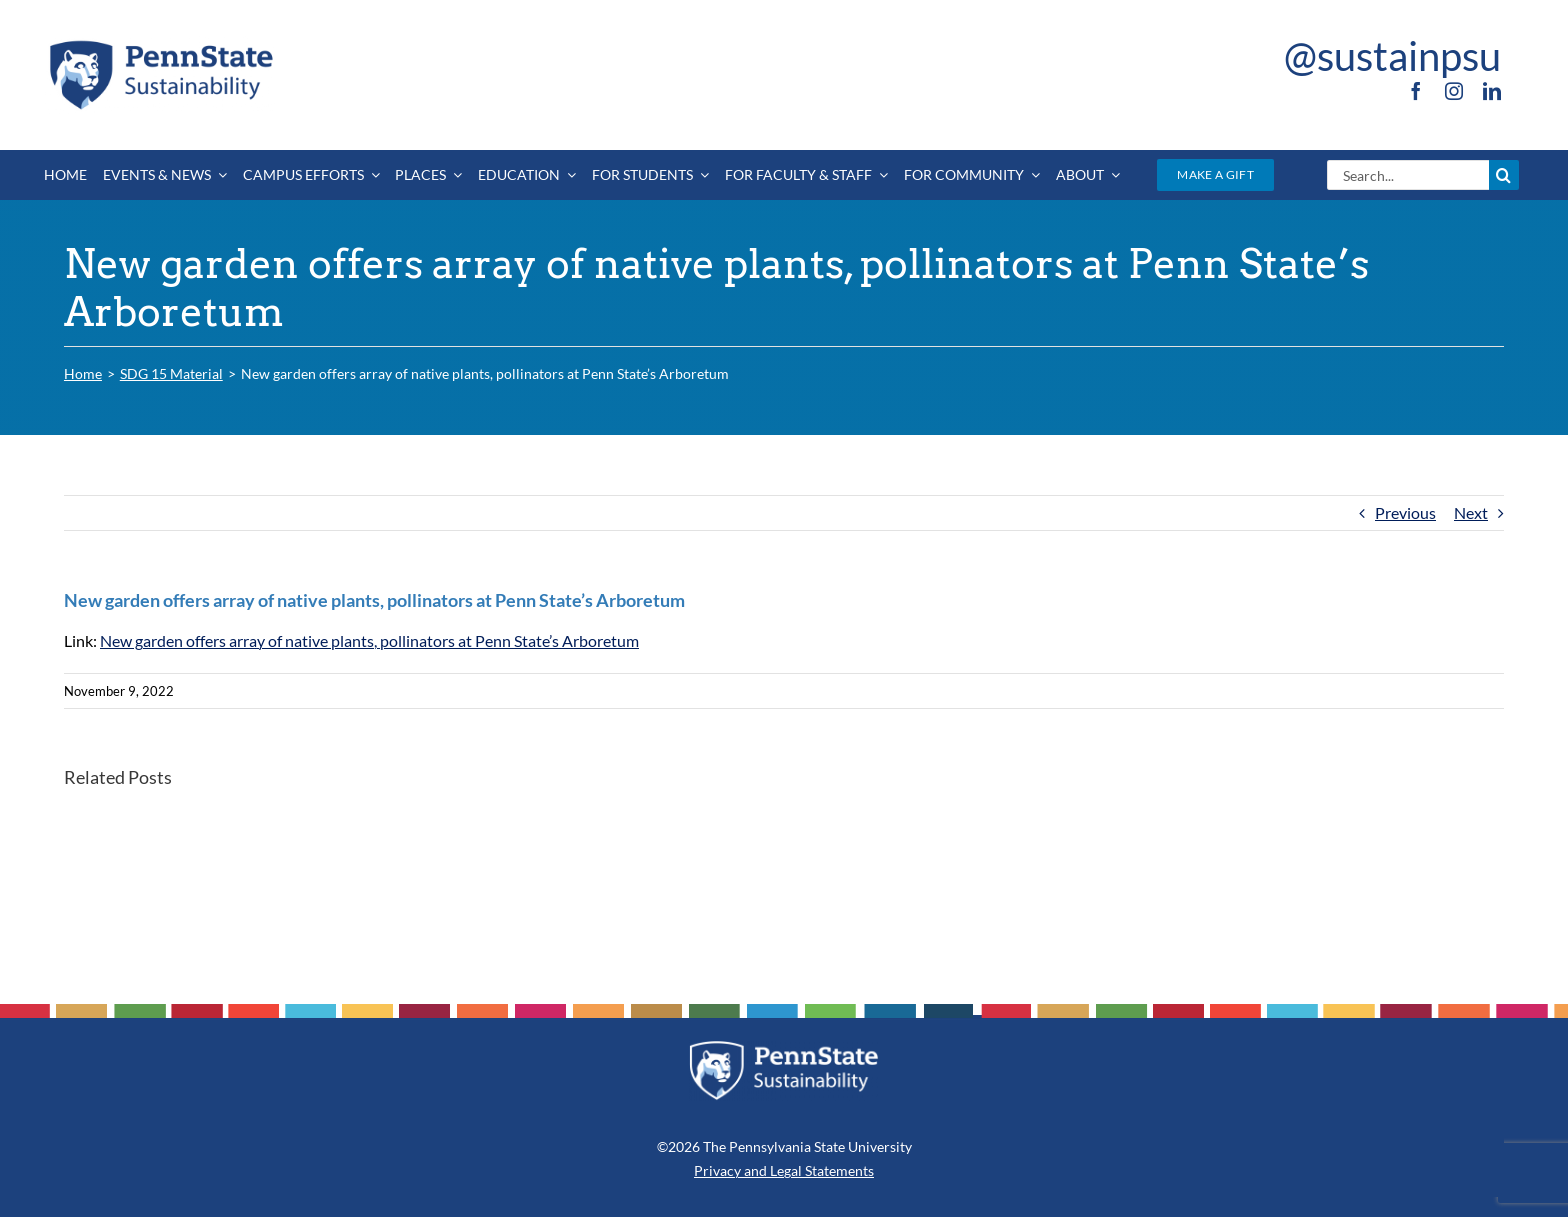 This screenshot has width=1568, height=1217. I want to click on and, so click(755, 1170).